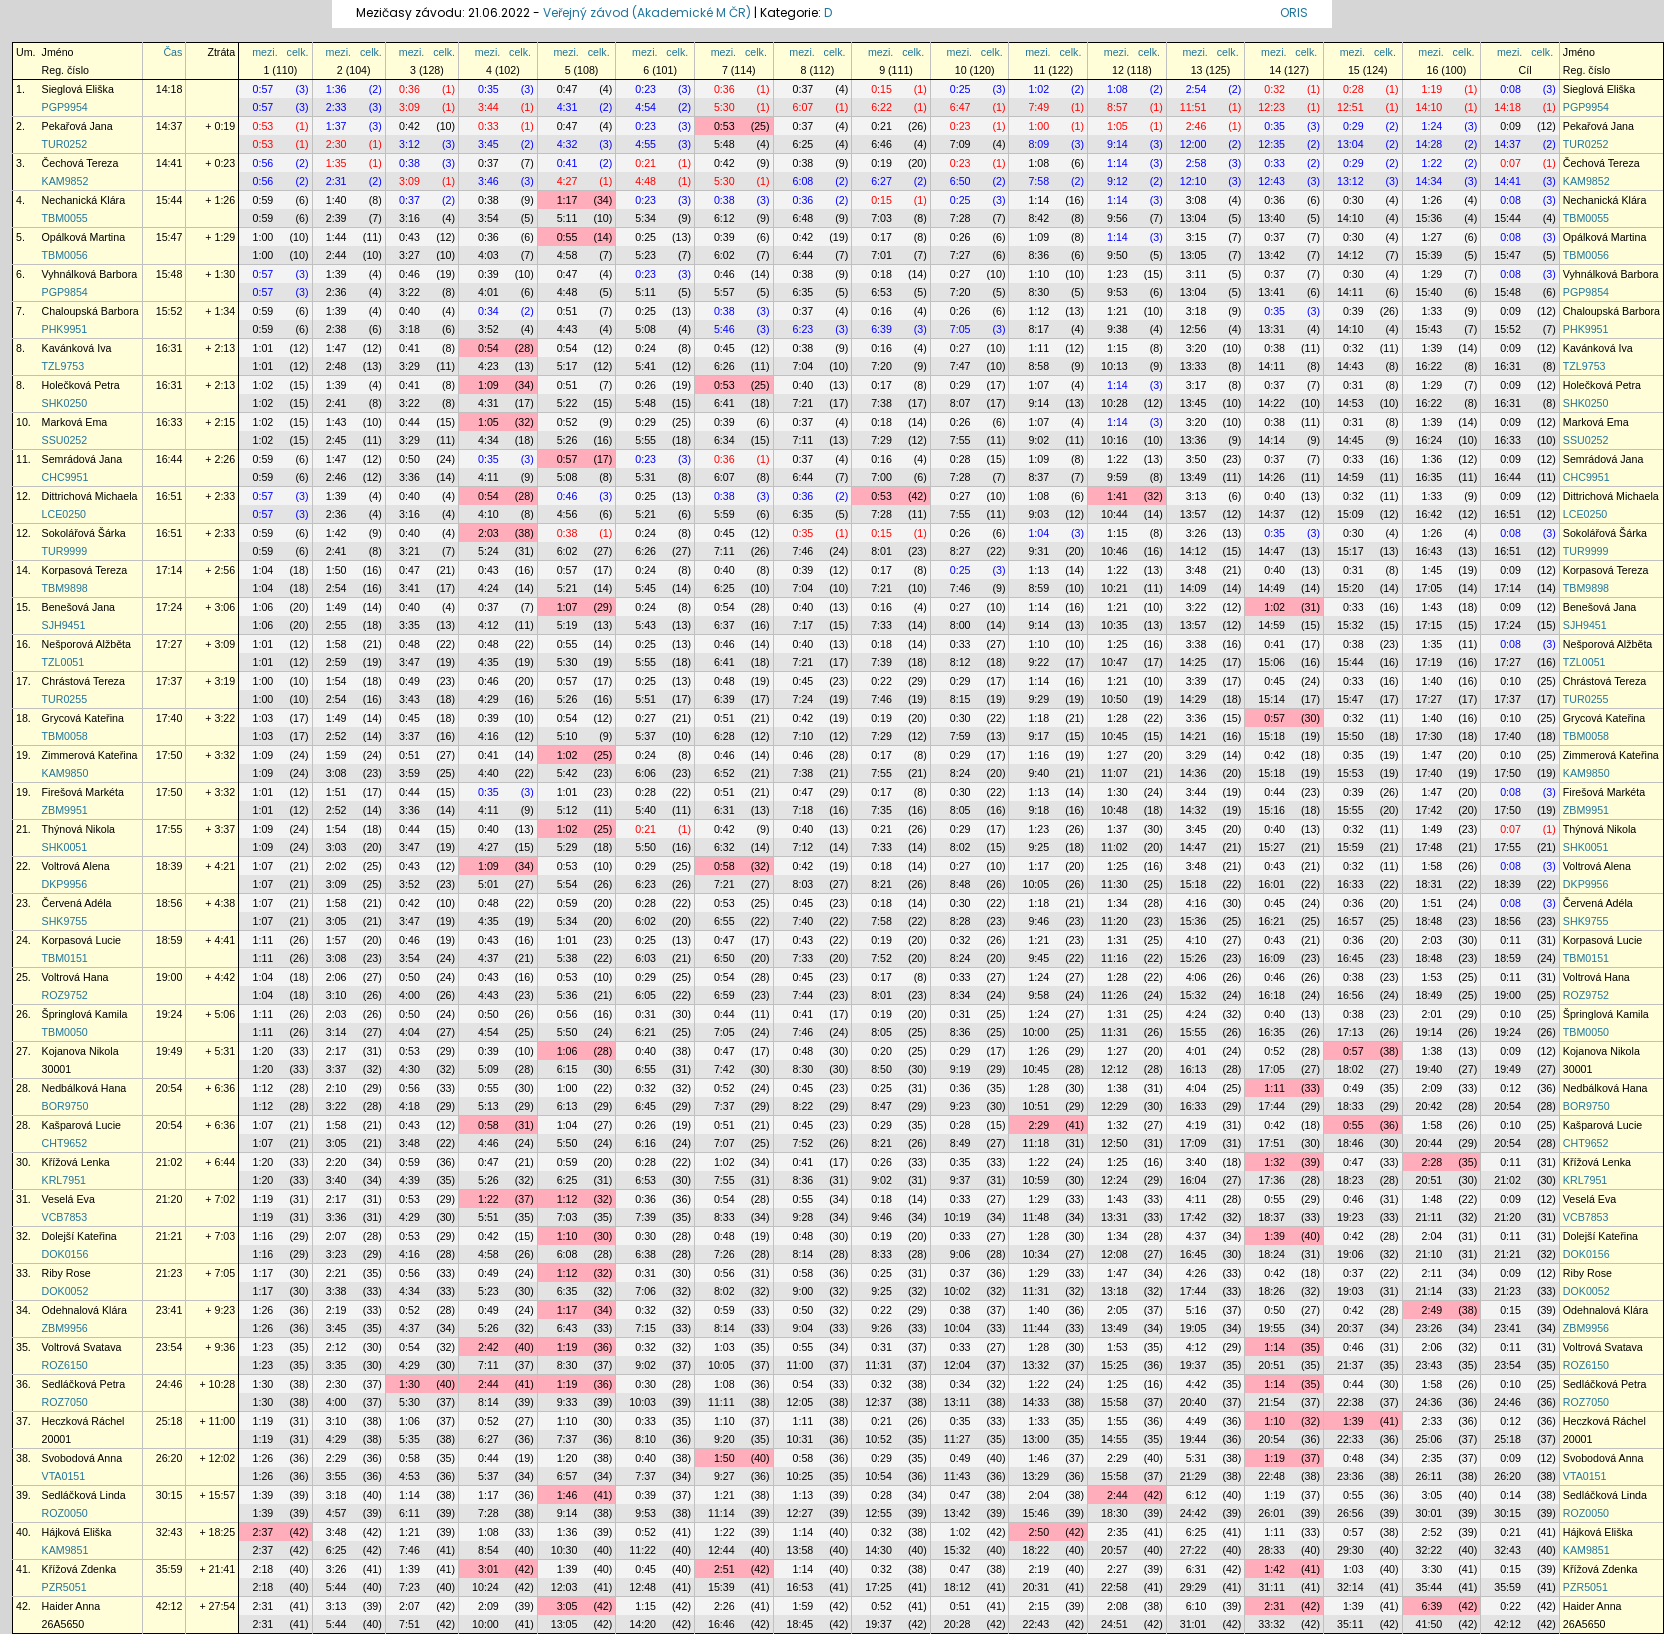 Image resolution: width=1664 pixels, height=1634 pixels. I want to click on 6:16, so click(645, 1143).